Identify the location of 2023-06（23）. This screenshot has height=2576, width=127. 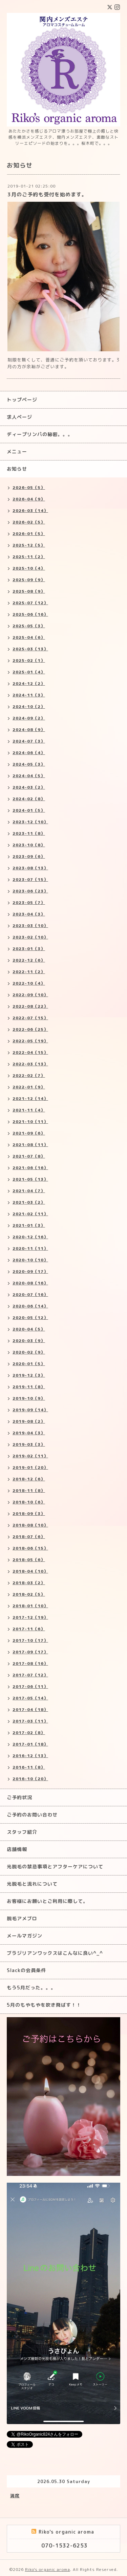
(30, 891).